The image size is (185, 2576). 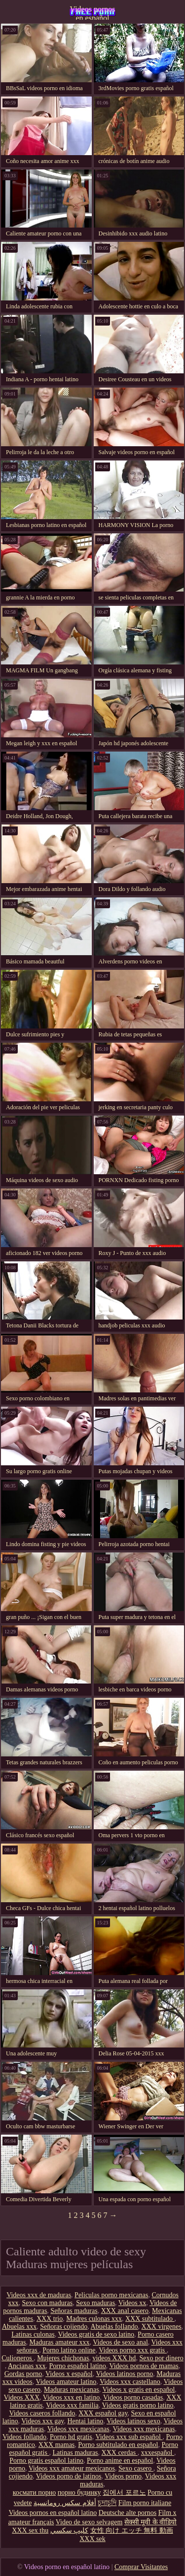 I want to click on Maduras amateur xxx, so click(x=60, y=2342).